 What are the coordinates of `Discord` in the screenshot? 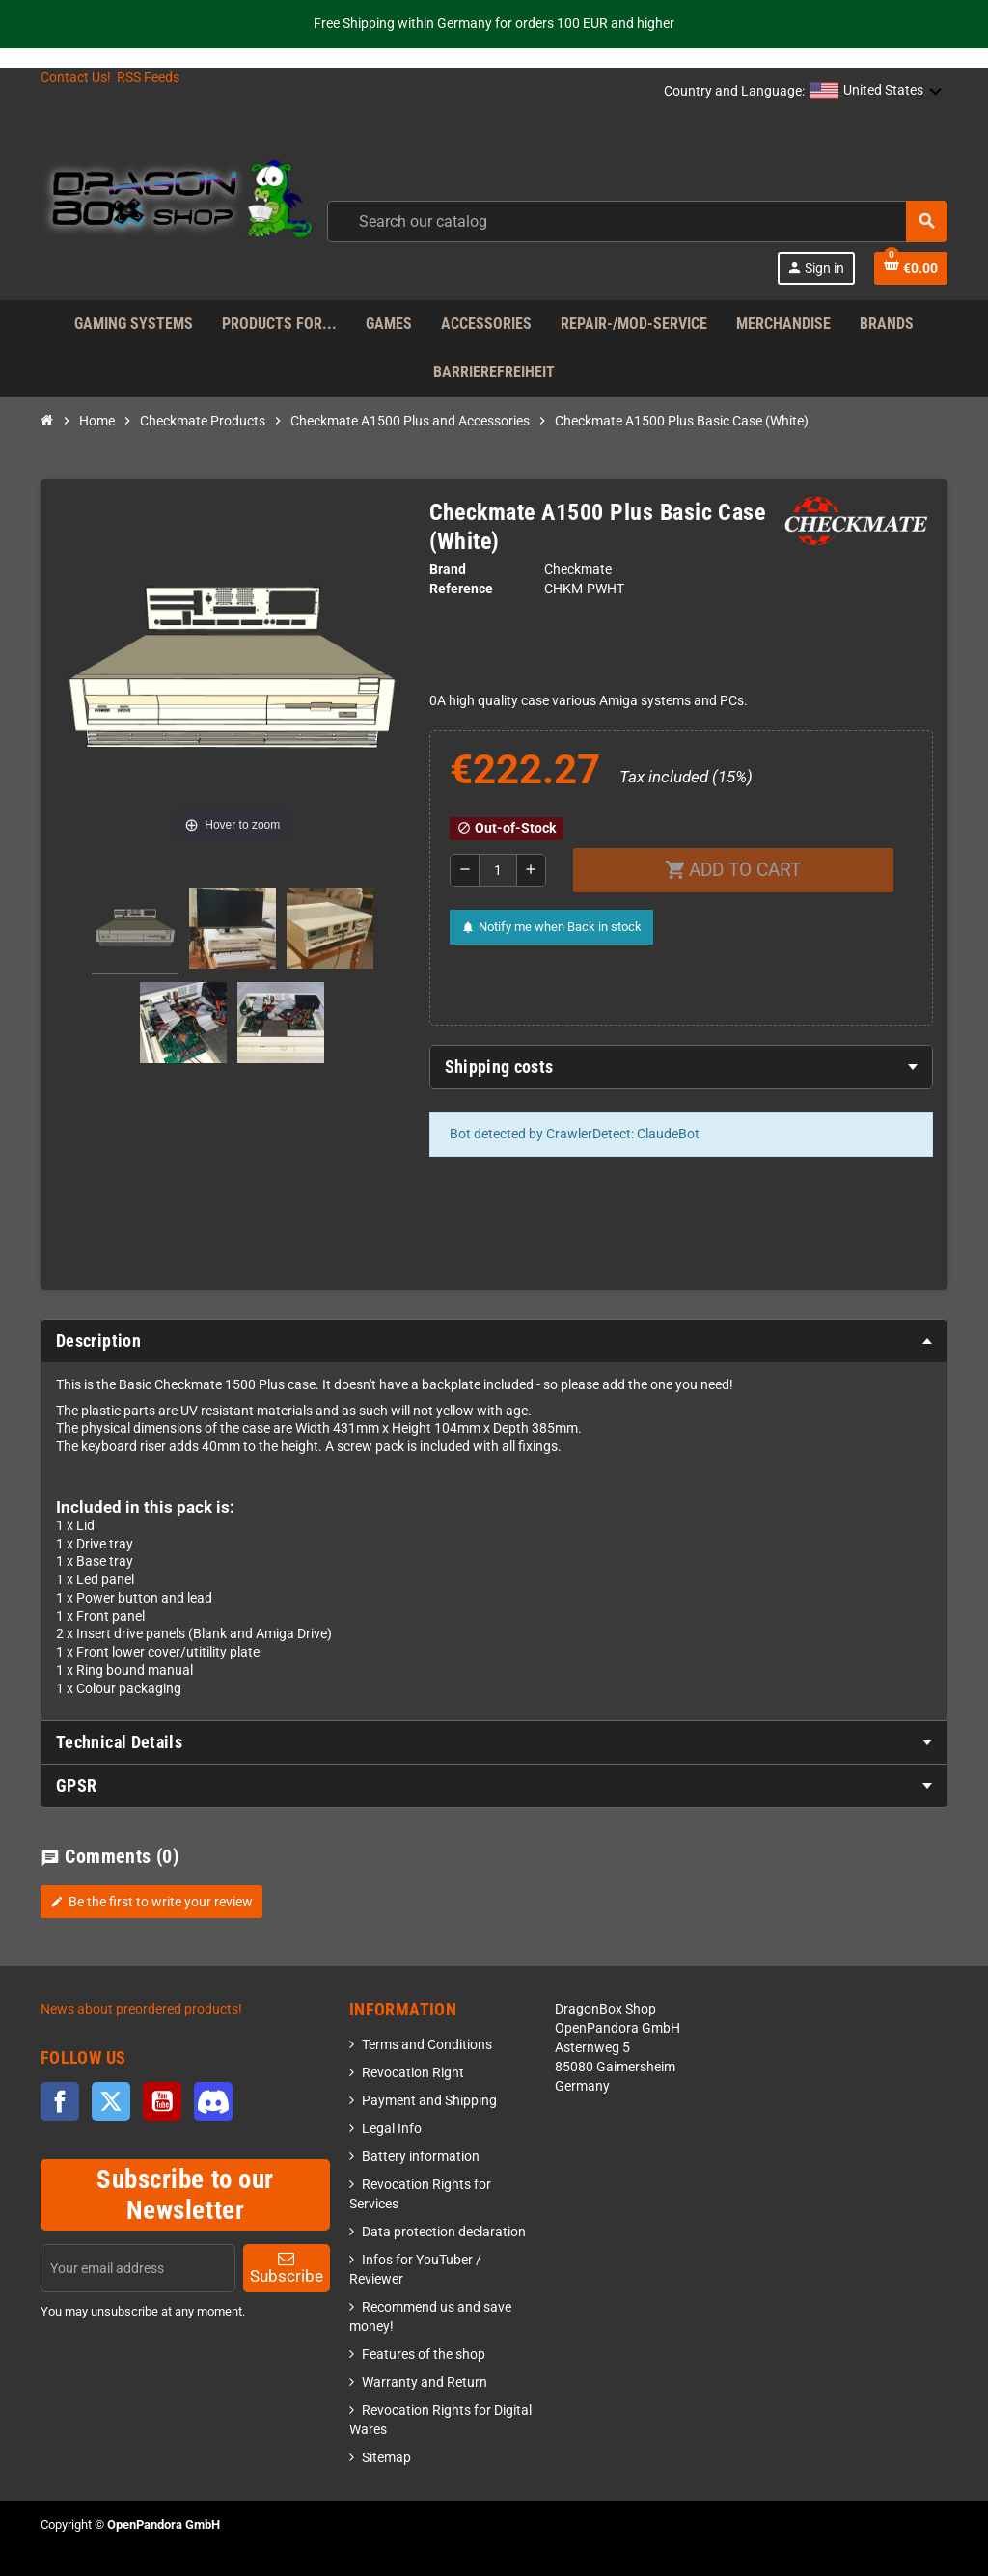 It's located at (213, 2101).